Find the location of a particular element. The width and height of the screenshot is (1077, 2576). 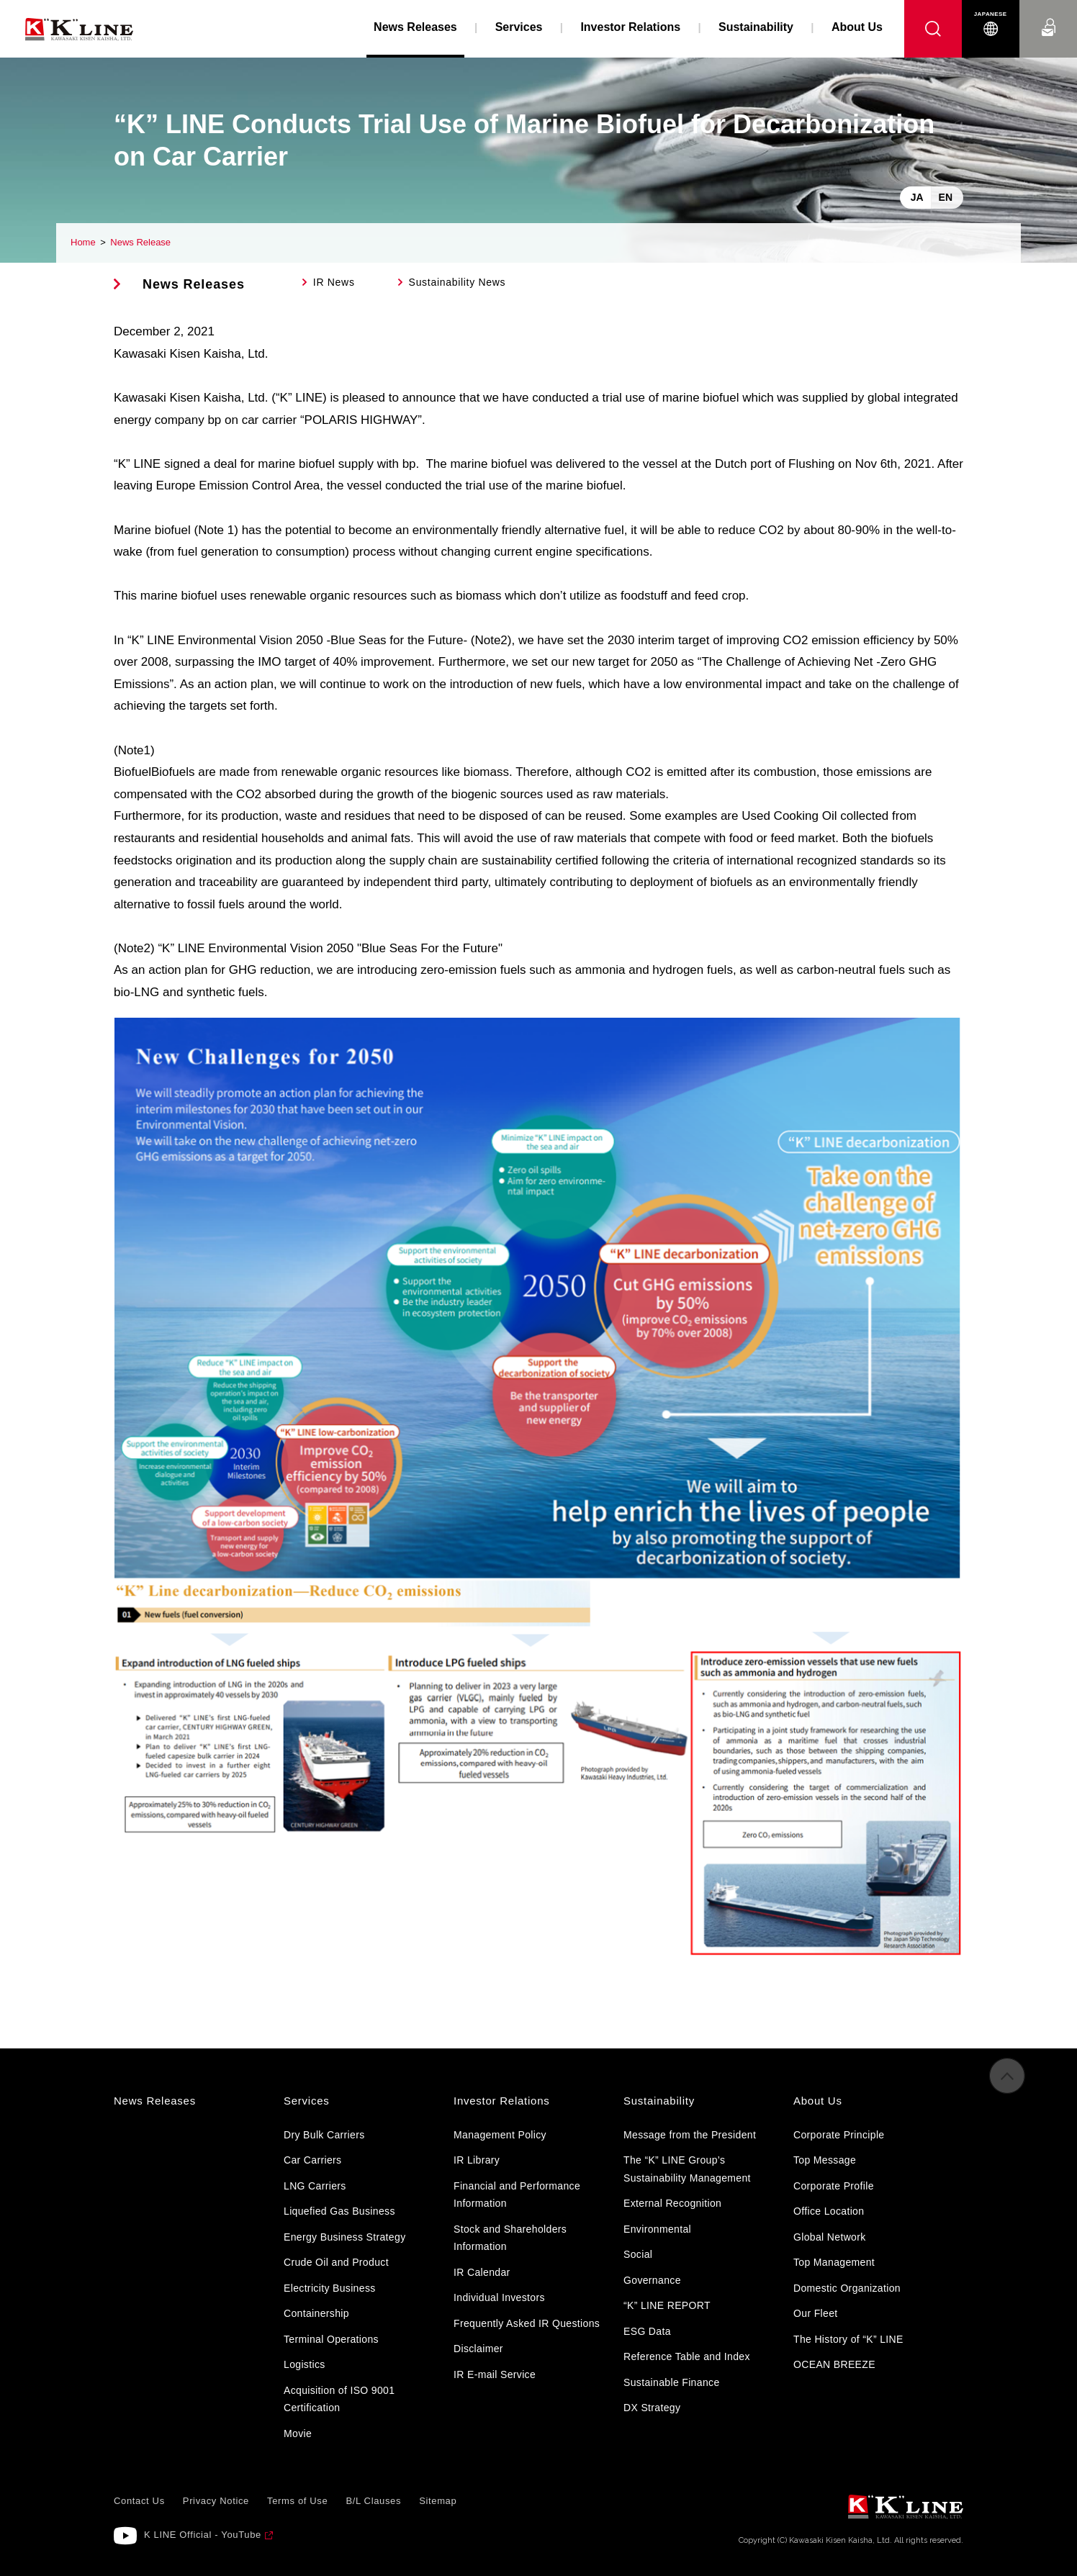

Services is located at coordinates (519, 27).